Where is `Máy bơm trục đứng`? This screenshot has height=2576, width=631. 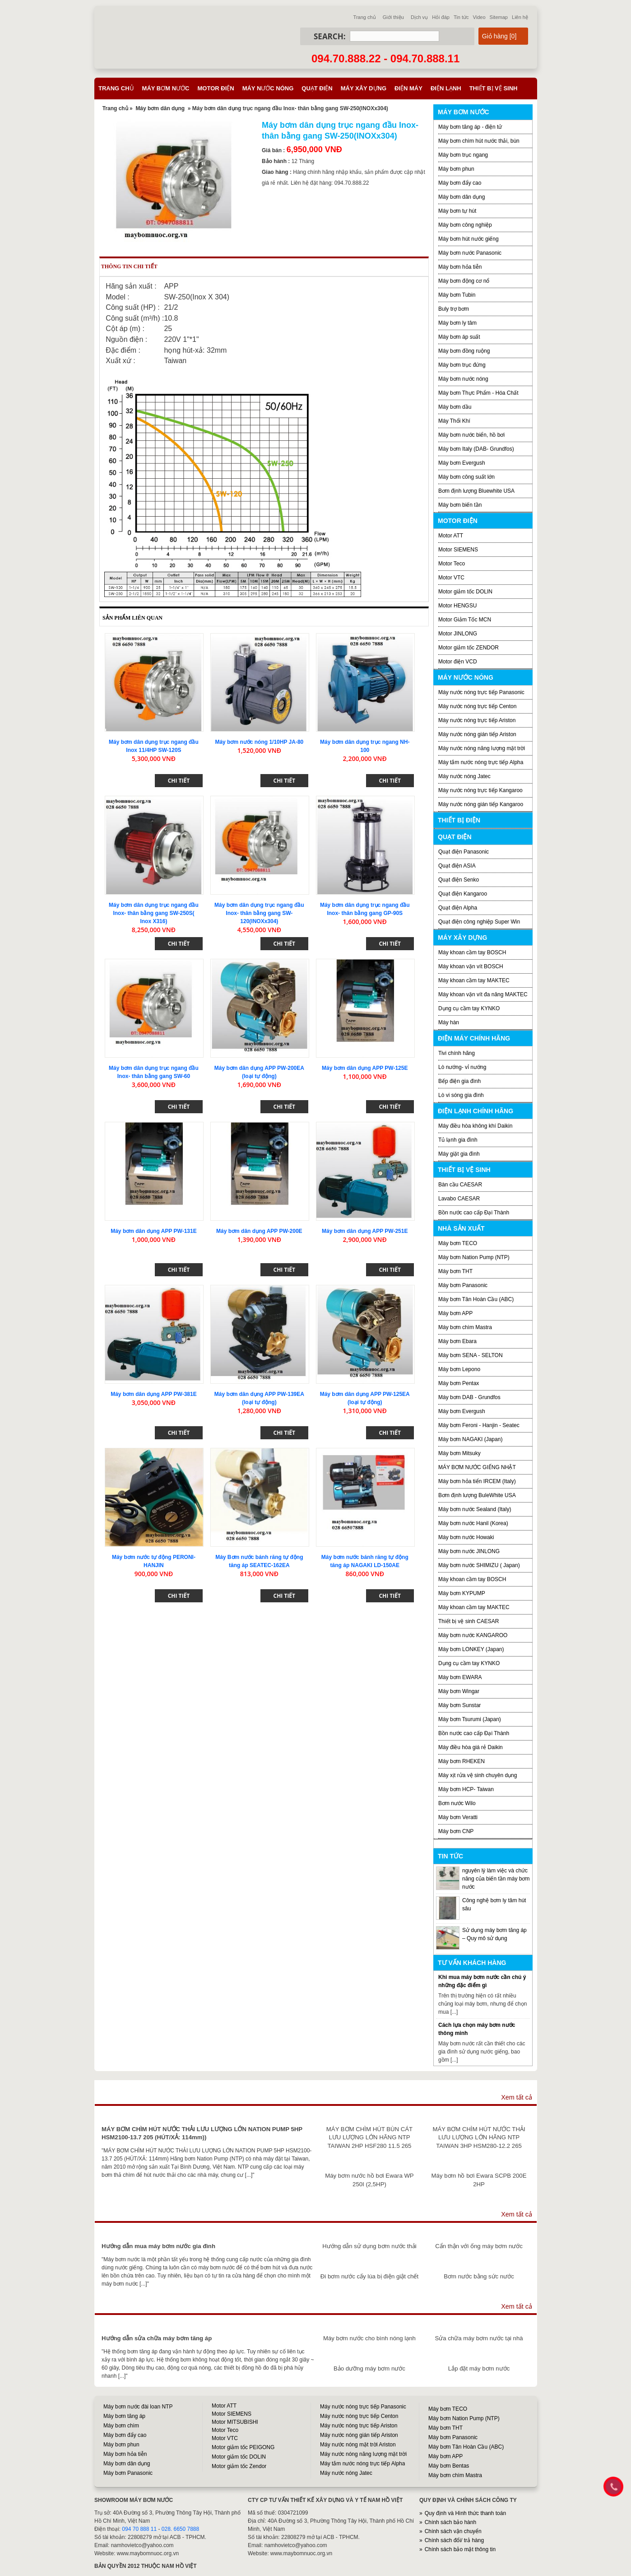
Máy bơm trục đứng is located at coordinates (462, 365).